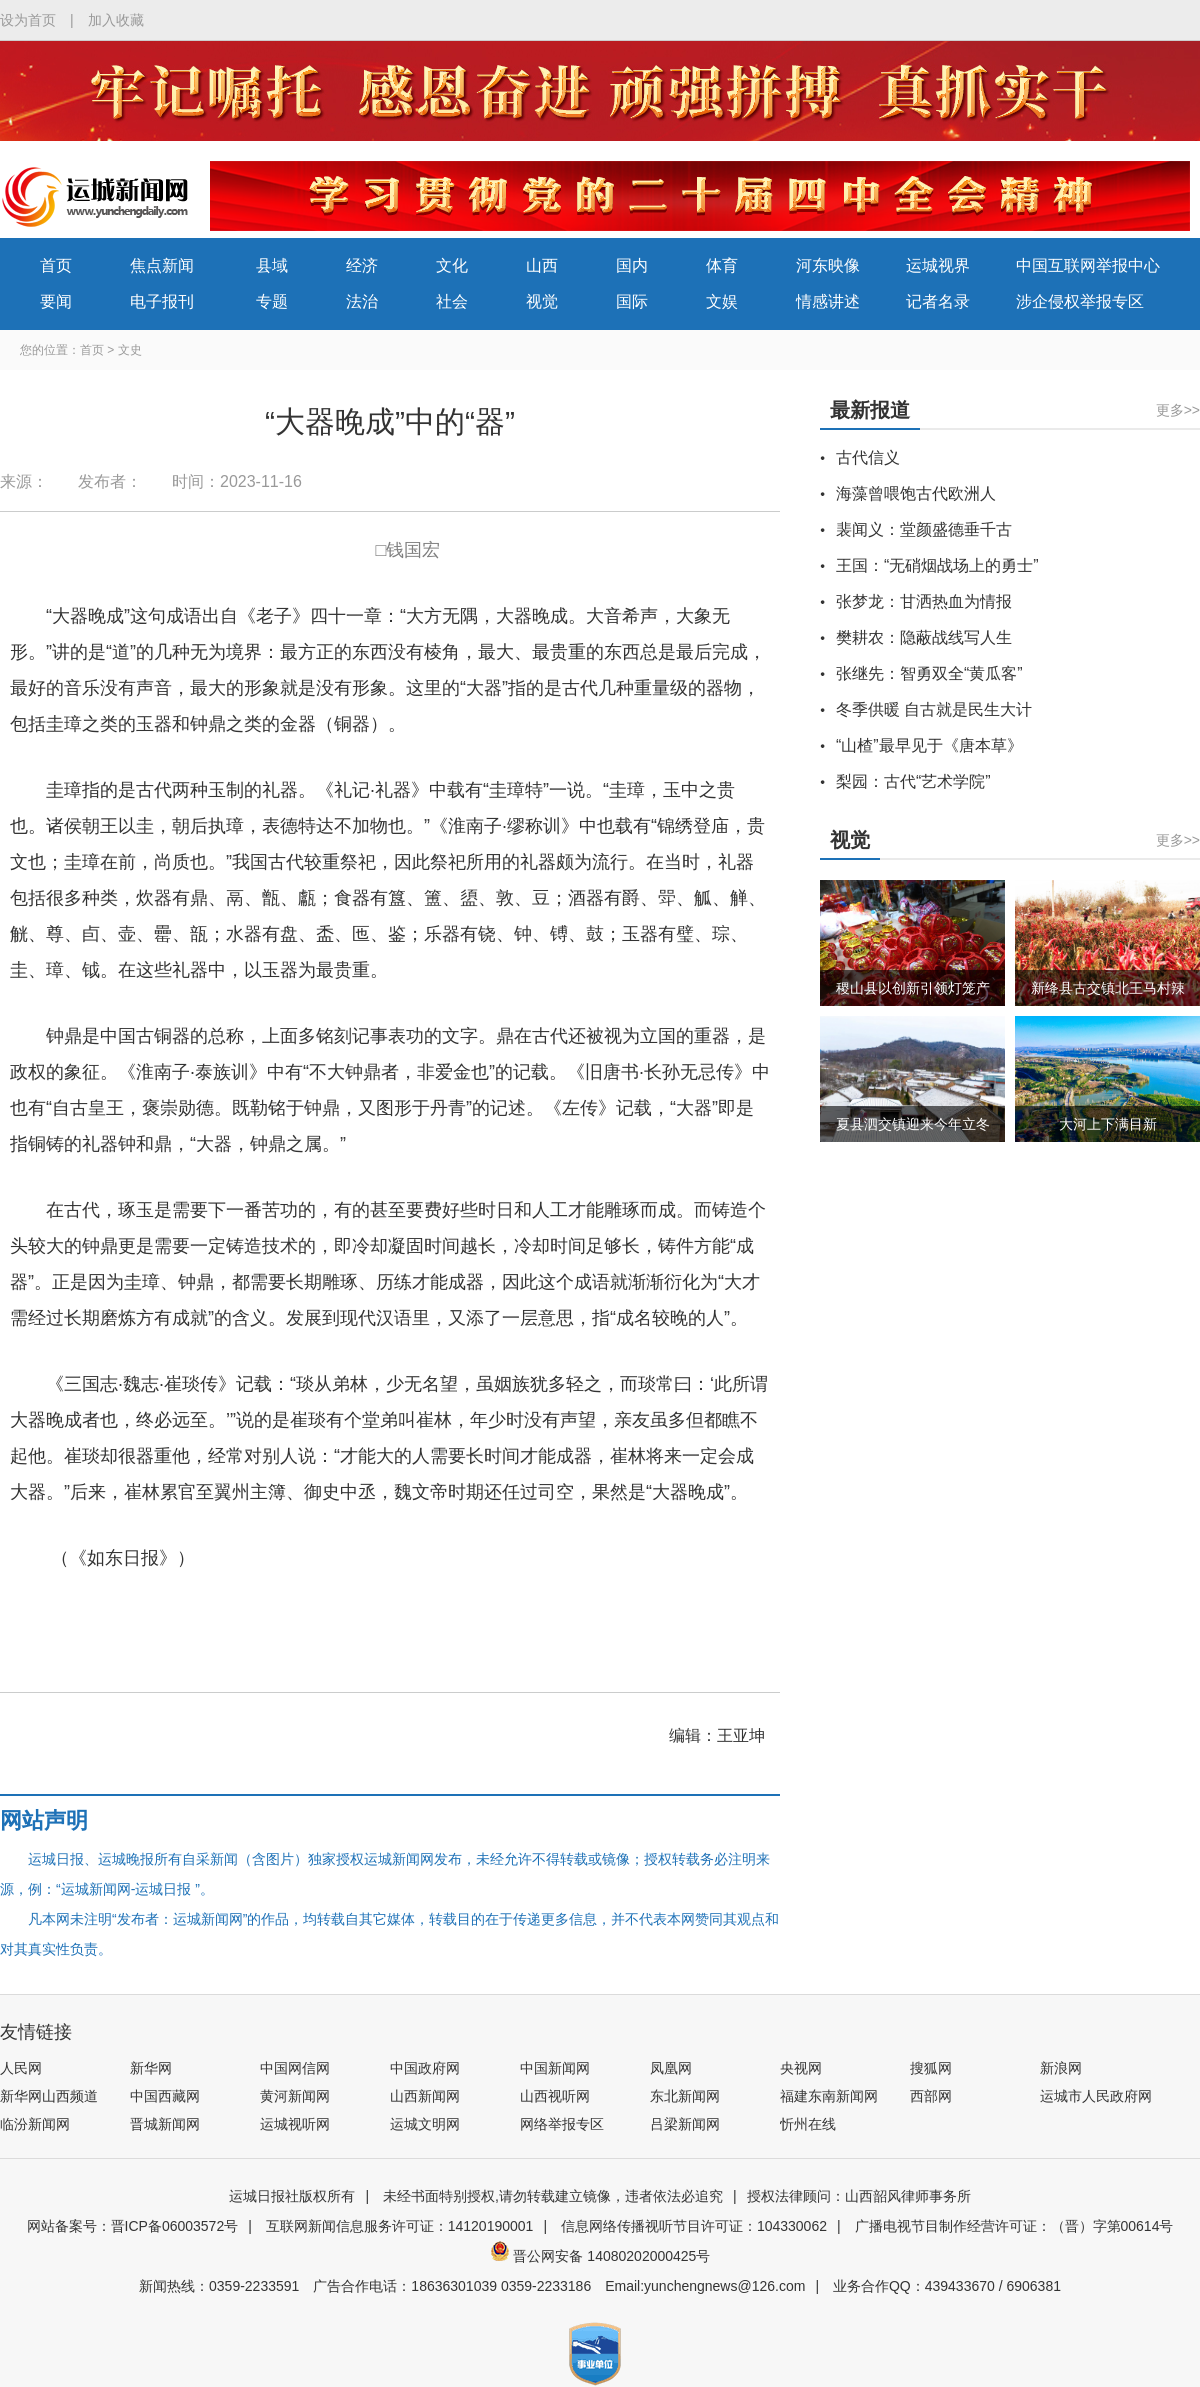 Image resolution: width=1200 pixels, height=2387 pixels. Describe the element at coordinates (49, 2096) in the screenshot. I see `新华网山西频道` at that location.